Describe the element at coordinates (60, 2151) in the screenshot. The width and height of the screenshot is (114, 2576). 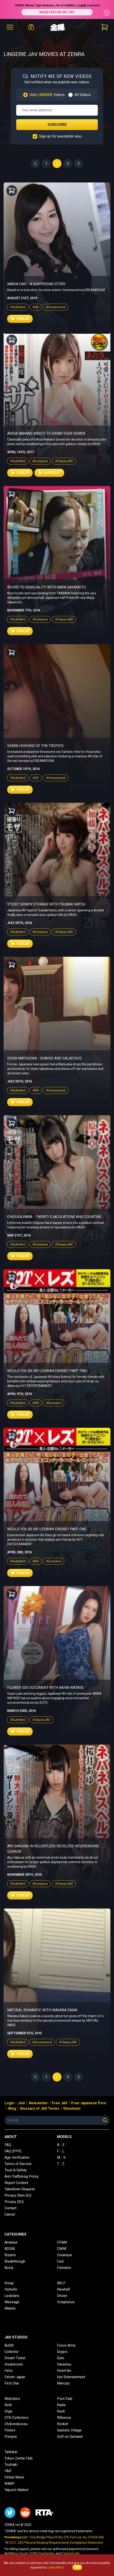
I see `F - L` at that location.